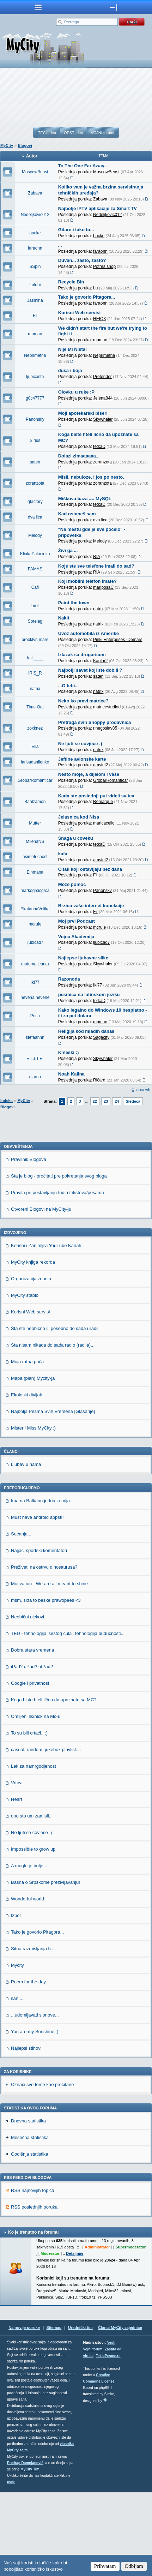 This screenshot has height=2576, width=152. I want to click on Nije Mi Ništa!, so click(72, 349).